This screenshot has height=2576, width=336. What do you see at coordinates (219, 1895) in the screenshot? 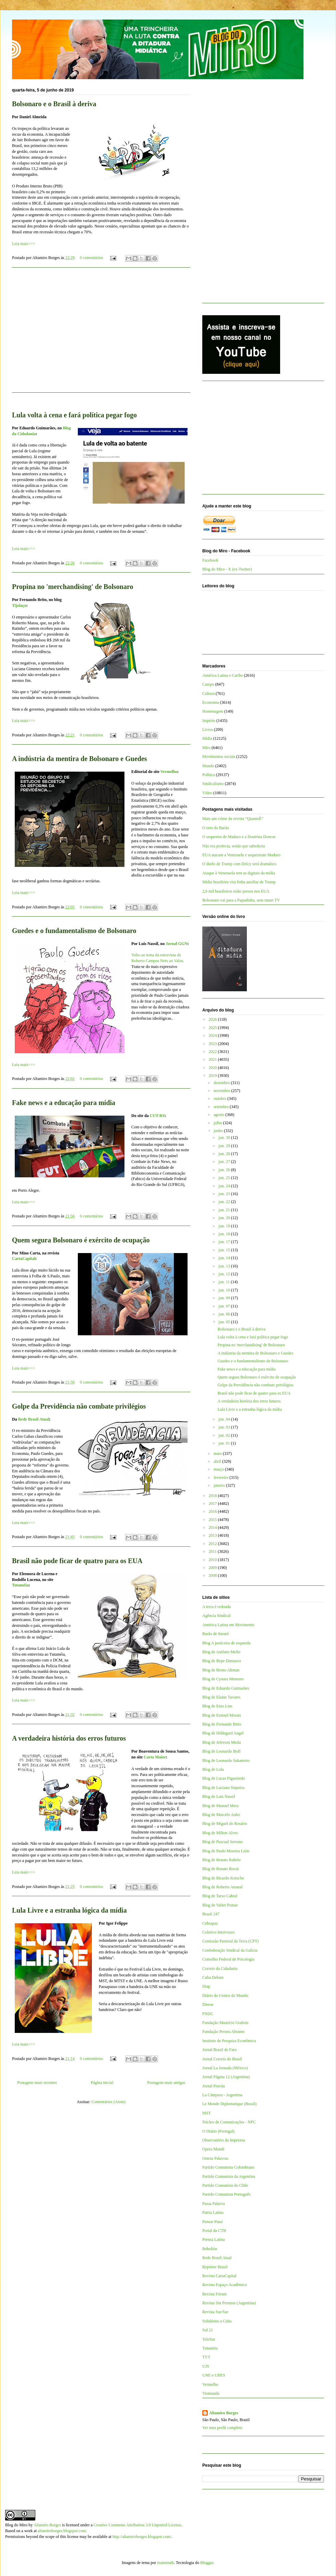
I see `Blog de Tarso Cabral` at bounding box center [219, 1895].